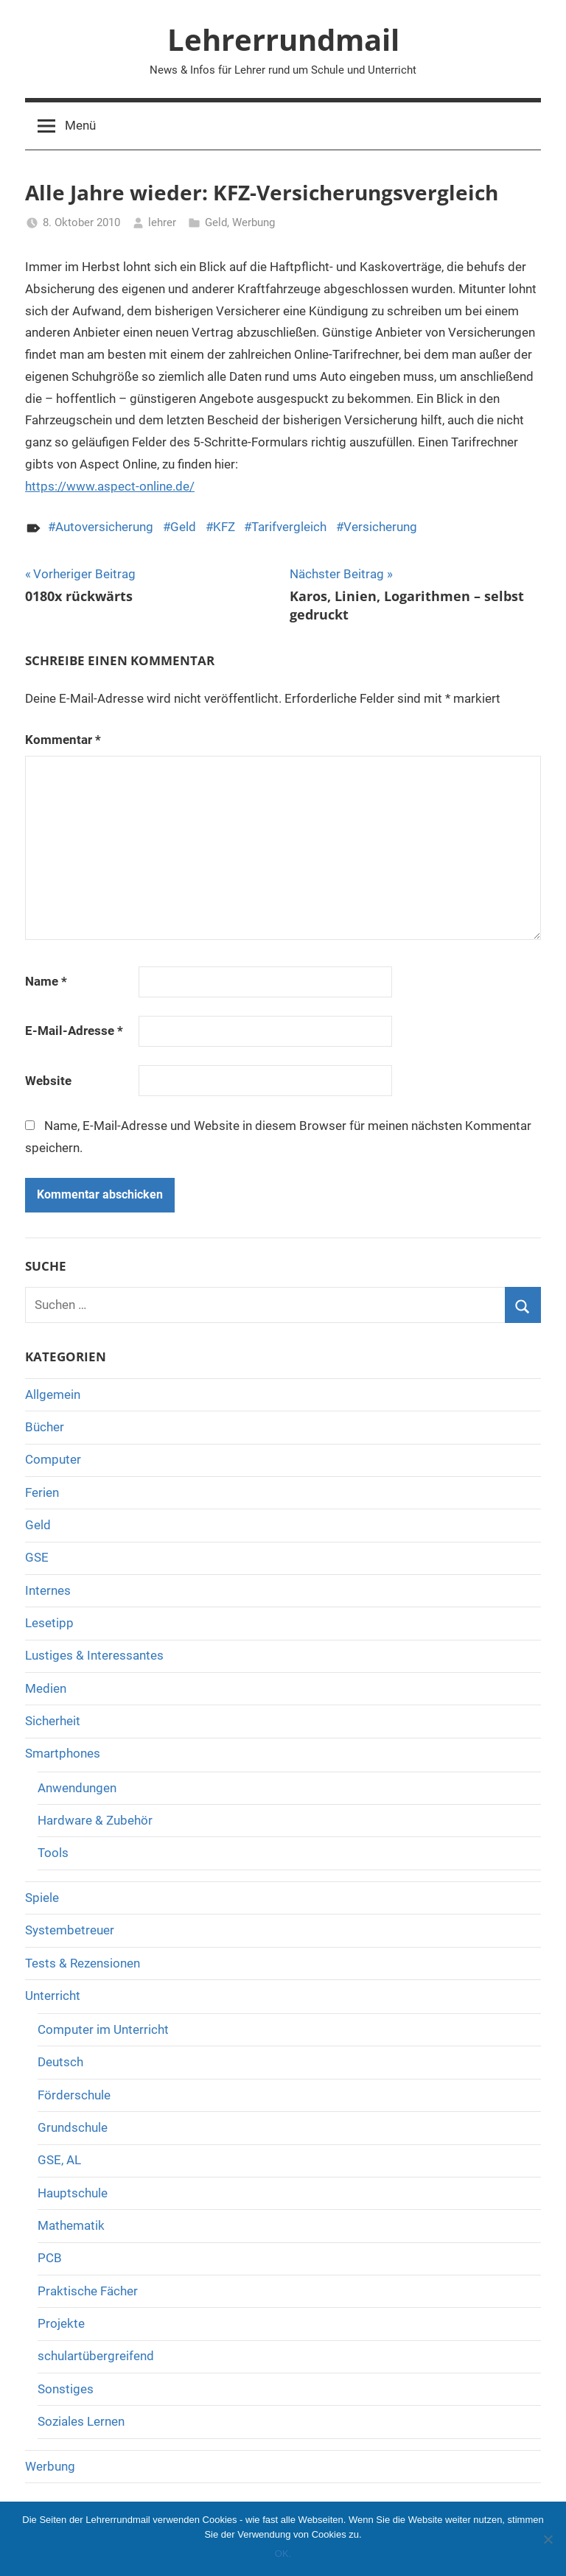 This screenshot has width=566, height=2576. What do you see at coordinates (52, 1995) in the screenshot?
I see `Unterricht` at bounding box center [52, 1995].